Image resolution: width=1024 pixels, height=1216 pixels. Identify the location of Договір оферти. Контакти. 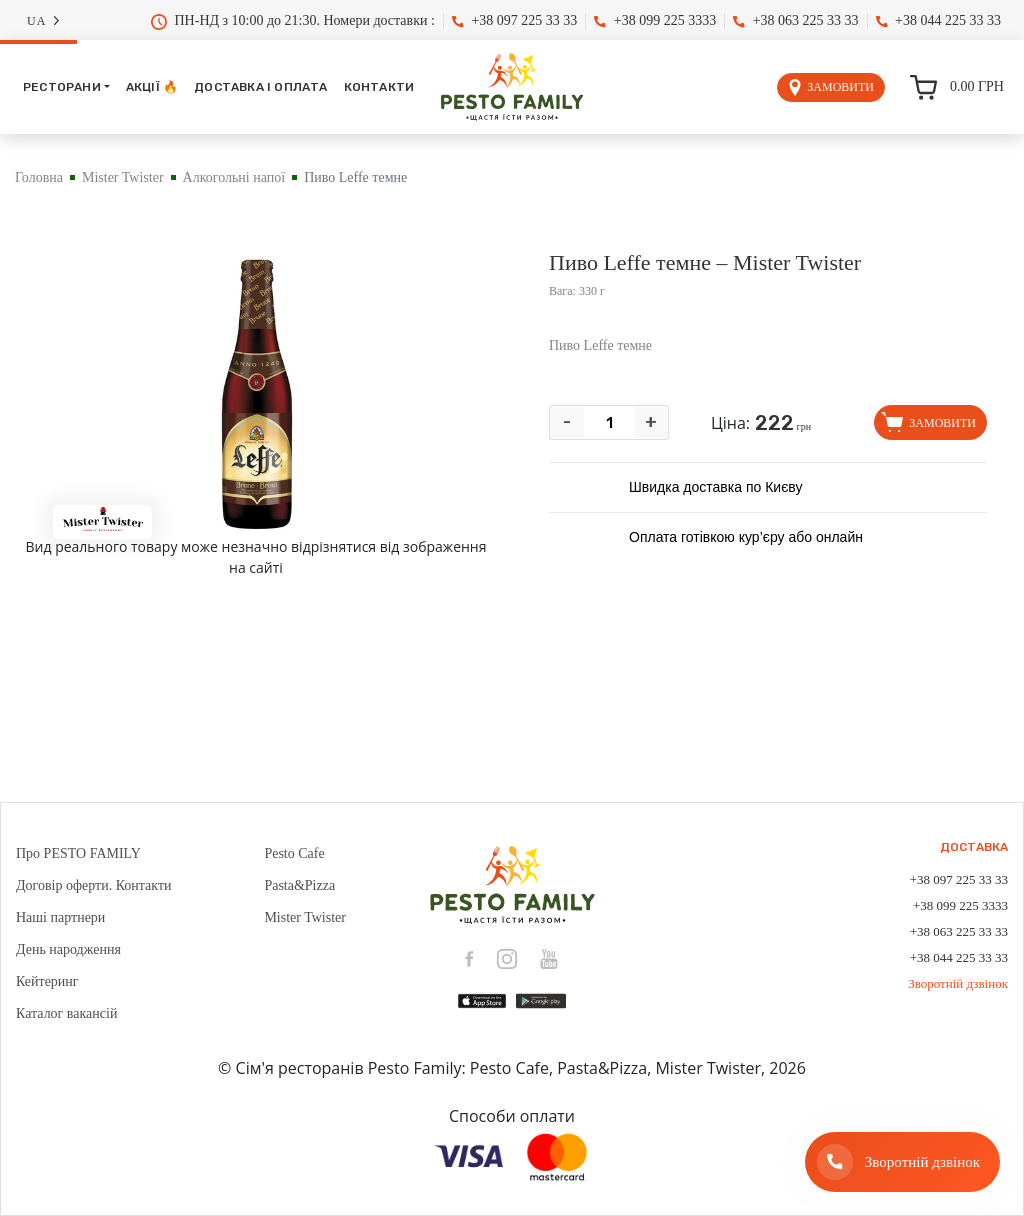
(94, 885).